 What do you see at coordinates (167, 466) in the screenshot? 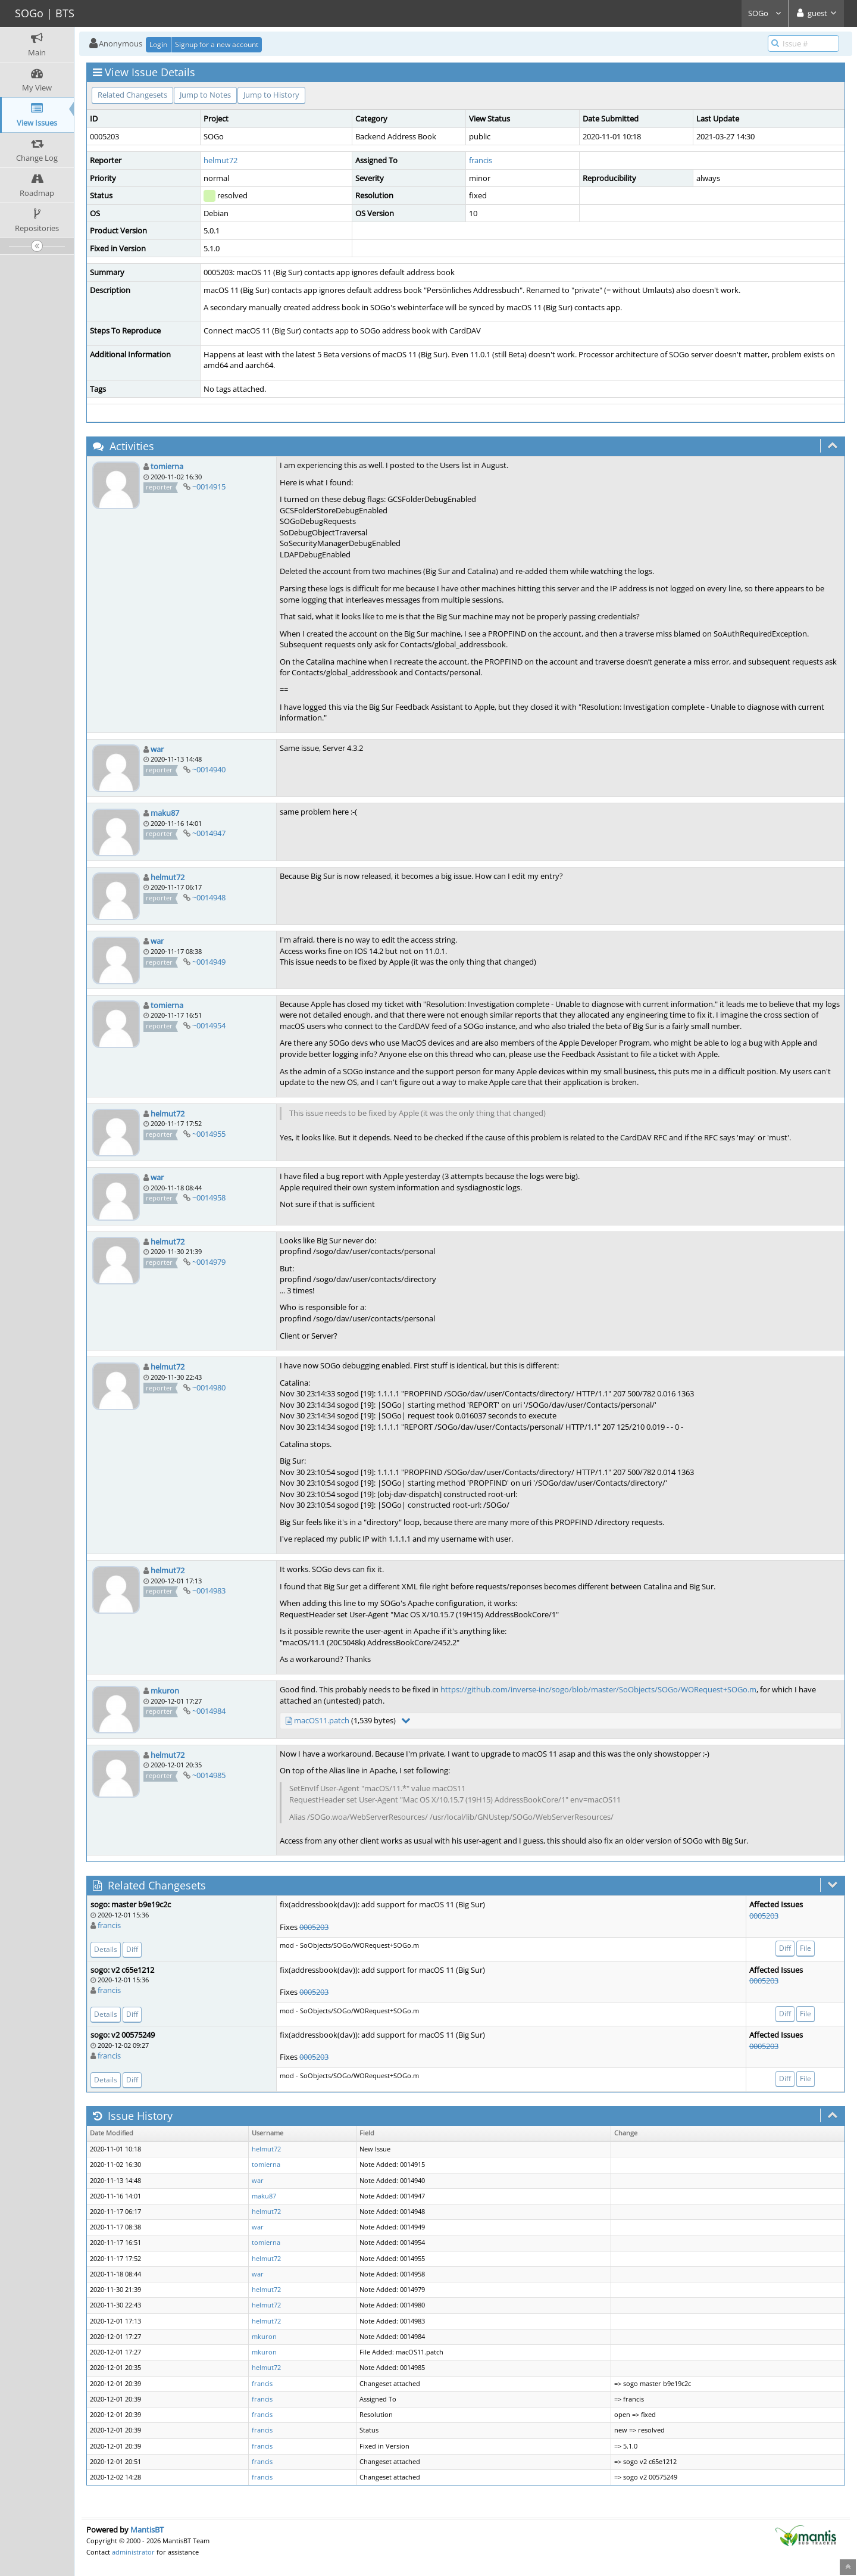
I see `tomierna` at bounding box center [167, 466].